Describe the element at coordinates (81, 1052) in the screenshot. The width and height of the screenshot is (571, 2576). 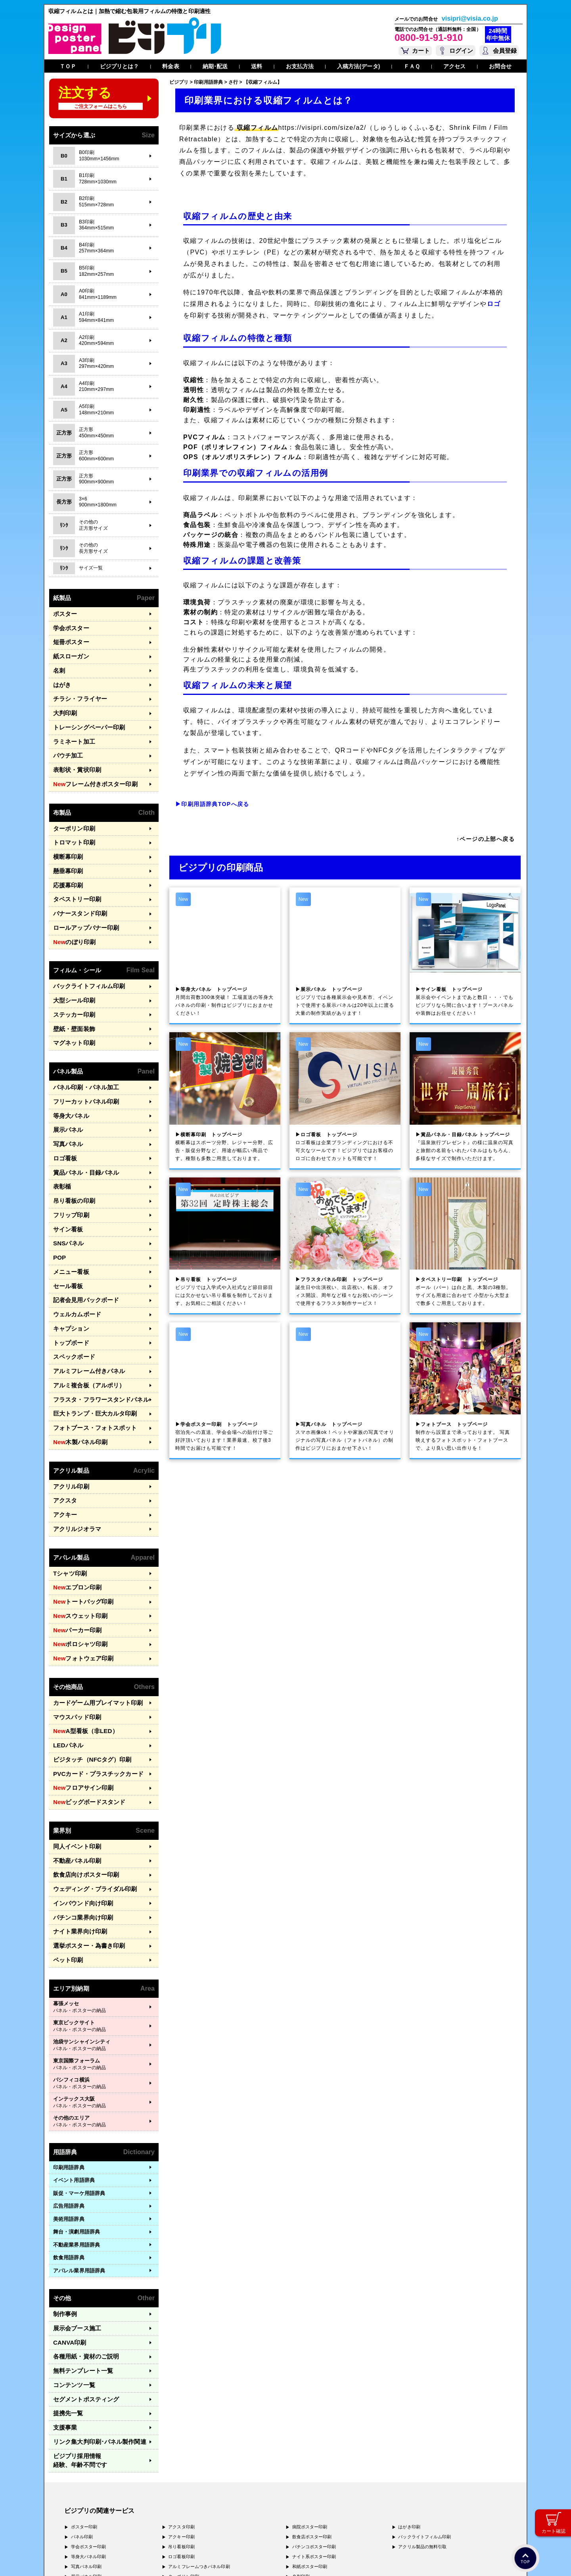
I see `パネル印刷・パネル加工` at that location.